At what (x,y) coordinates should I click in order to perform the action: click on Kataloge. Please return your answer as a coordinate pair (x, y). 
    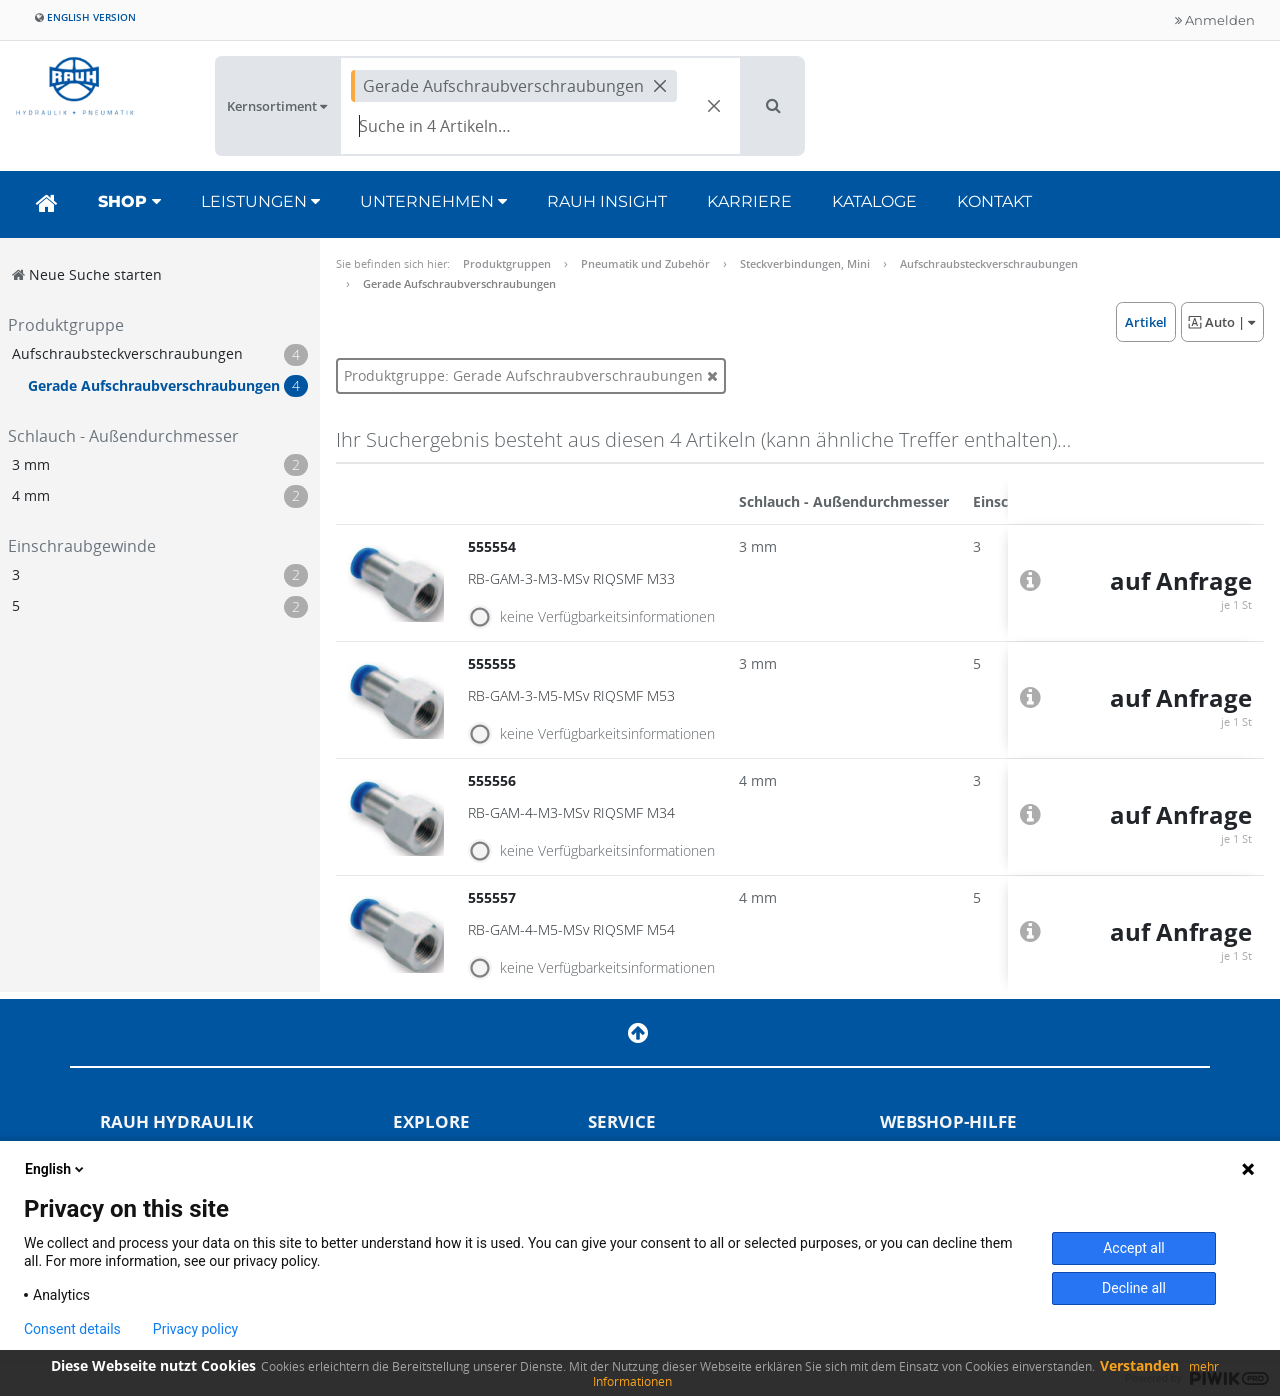
    Looking at the image, I should click on (874, 201).